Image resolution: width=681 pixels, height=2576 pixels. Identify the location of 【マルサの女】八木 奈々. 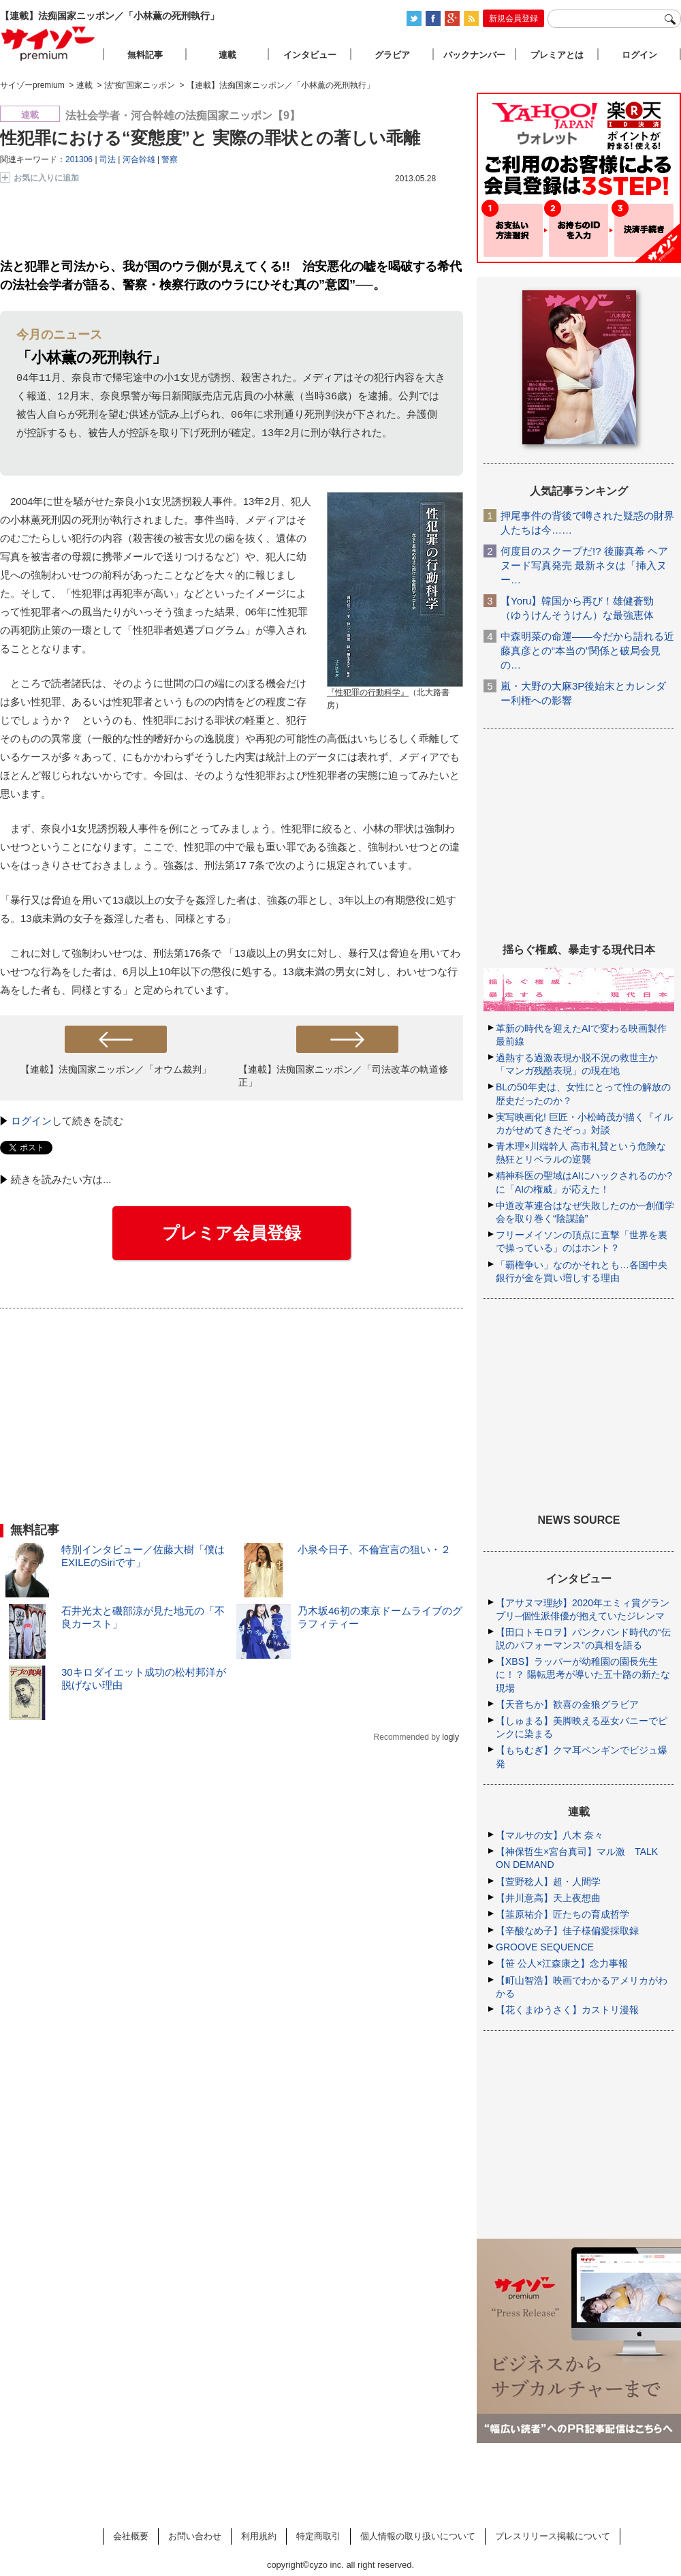
(549, 1835).